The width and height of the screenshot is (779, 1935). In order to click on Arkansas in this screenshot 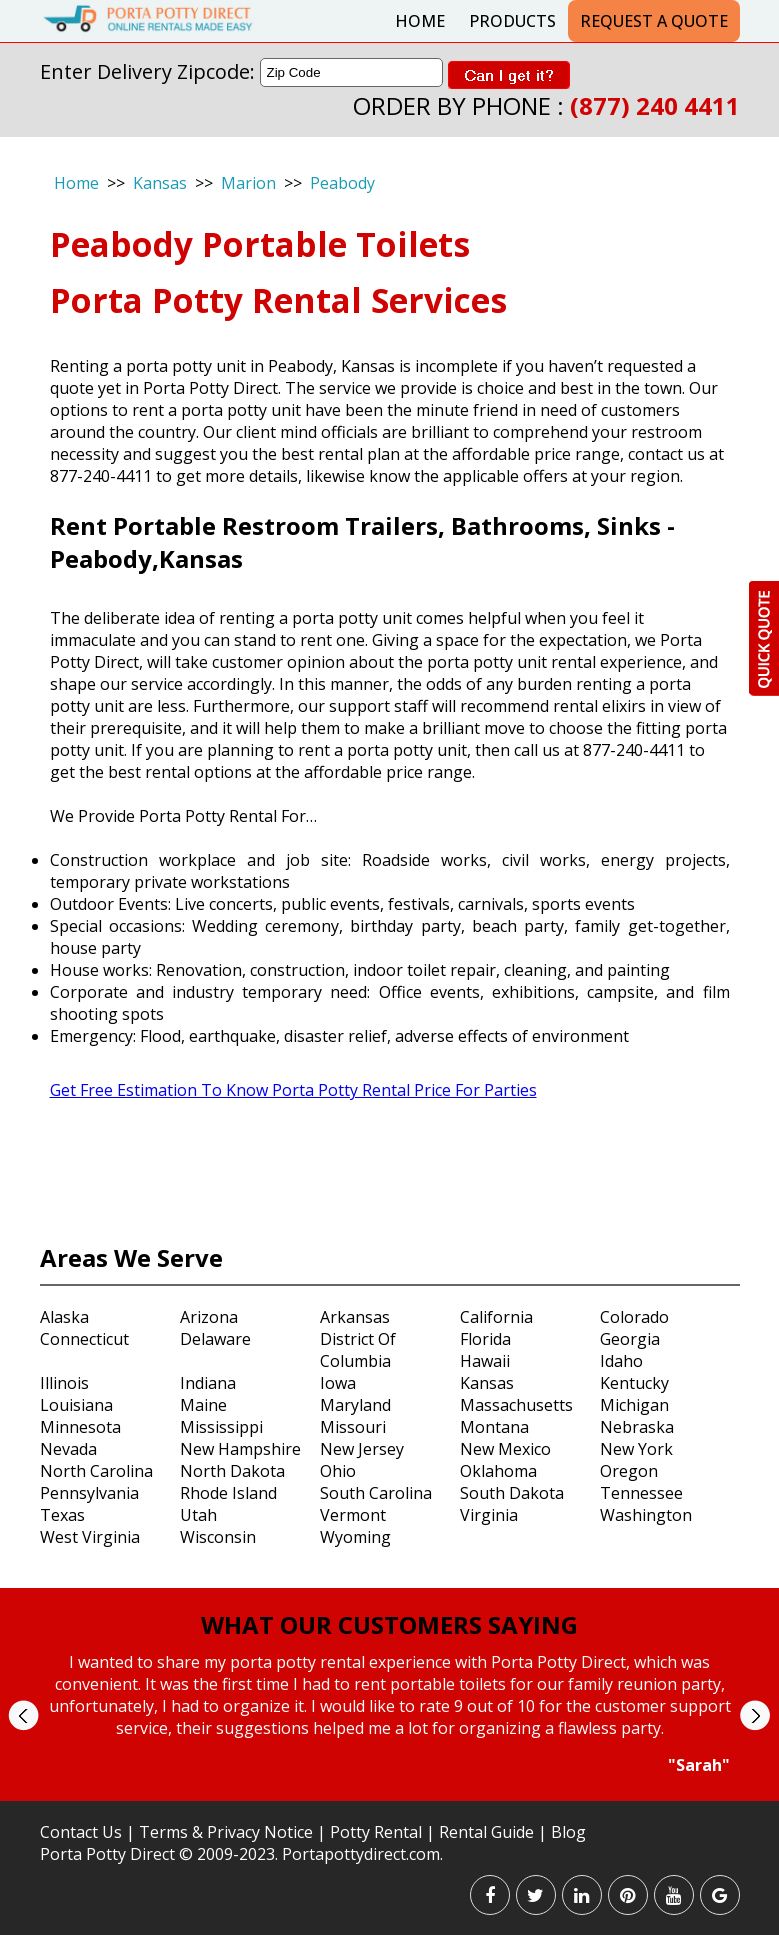, I will do `click(355, 1317)`.